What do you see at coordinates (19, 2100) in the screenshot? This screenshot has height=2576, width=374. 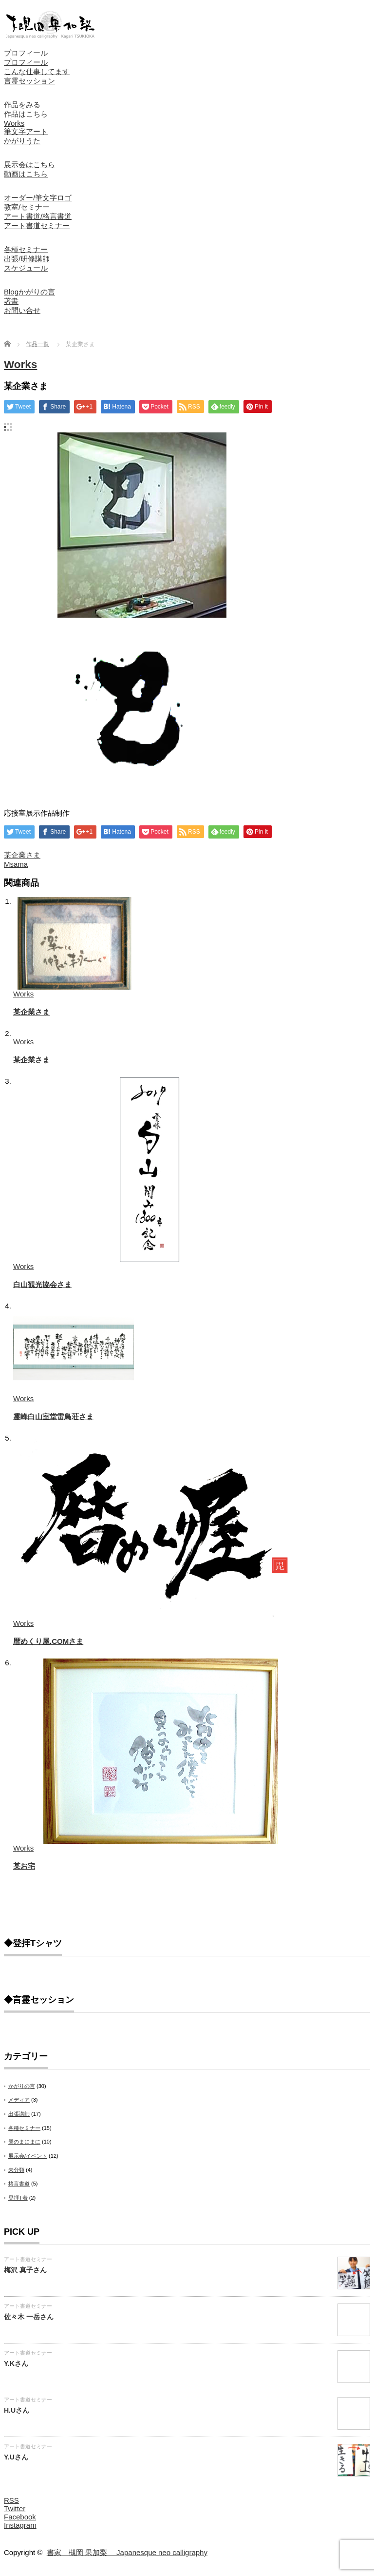 I see `メディア` at bounding box center [19, 2100].